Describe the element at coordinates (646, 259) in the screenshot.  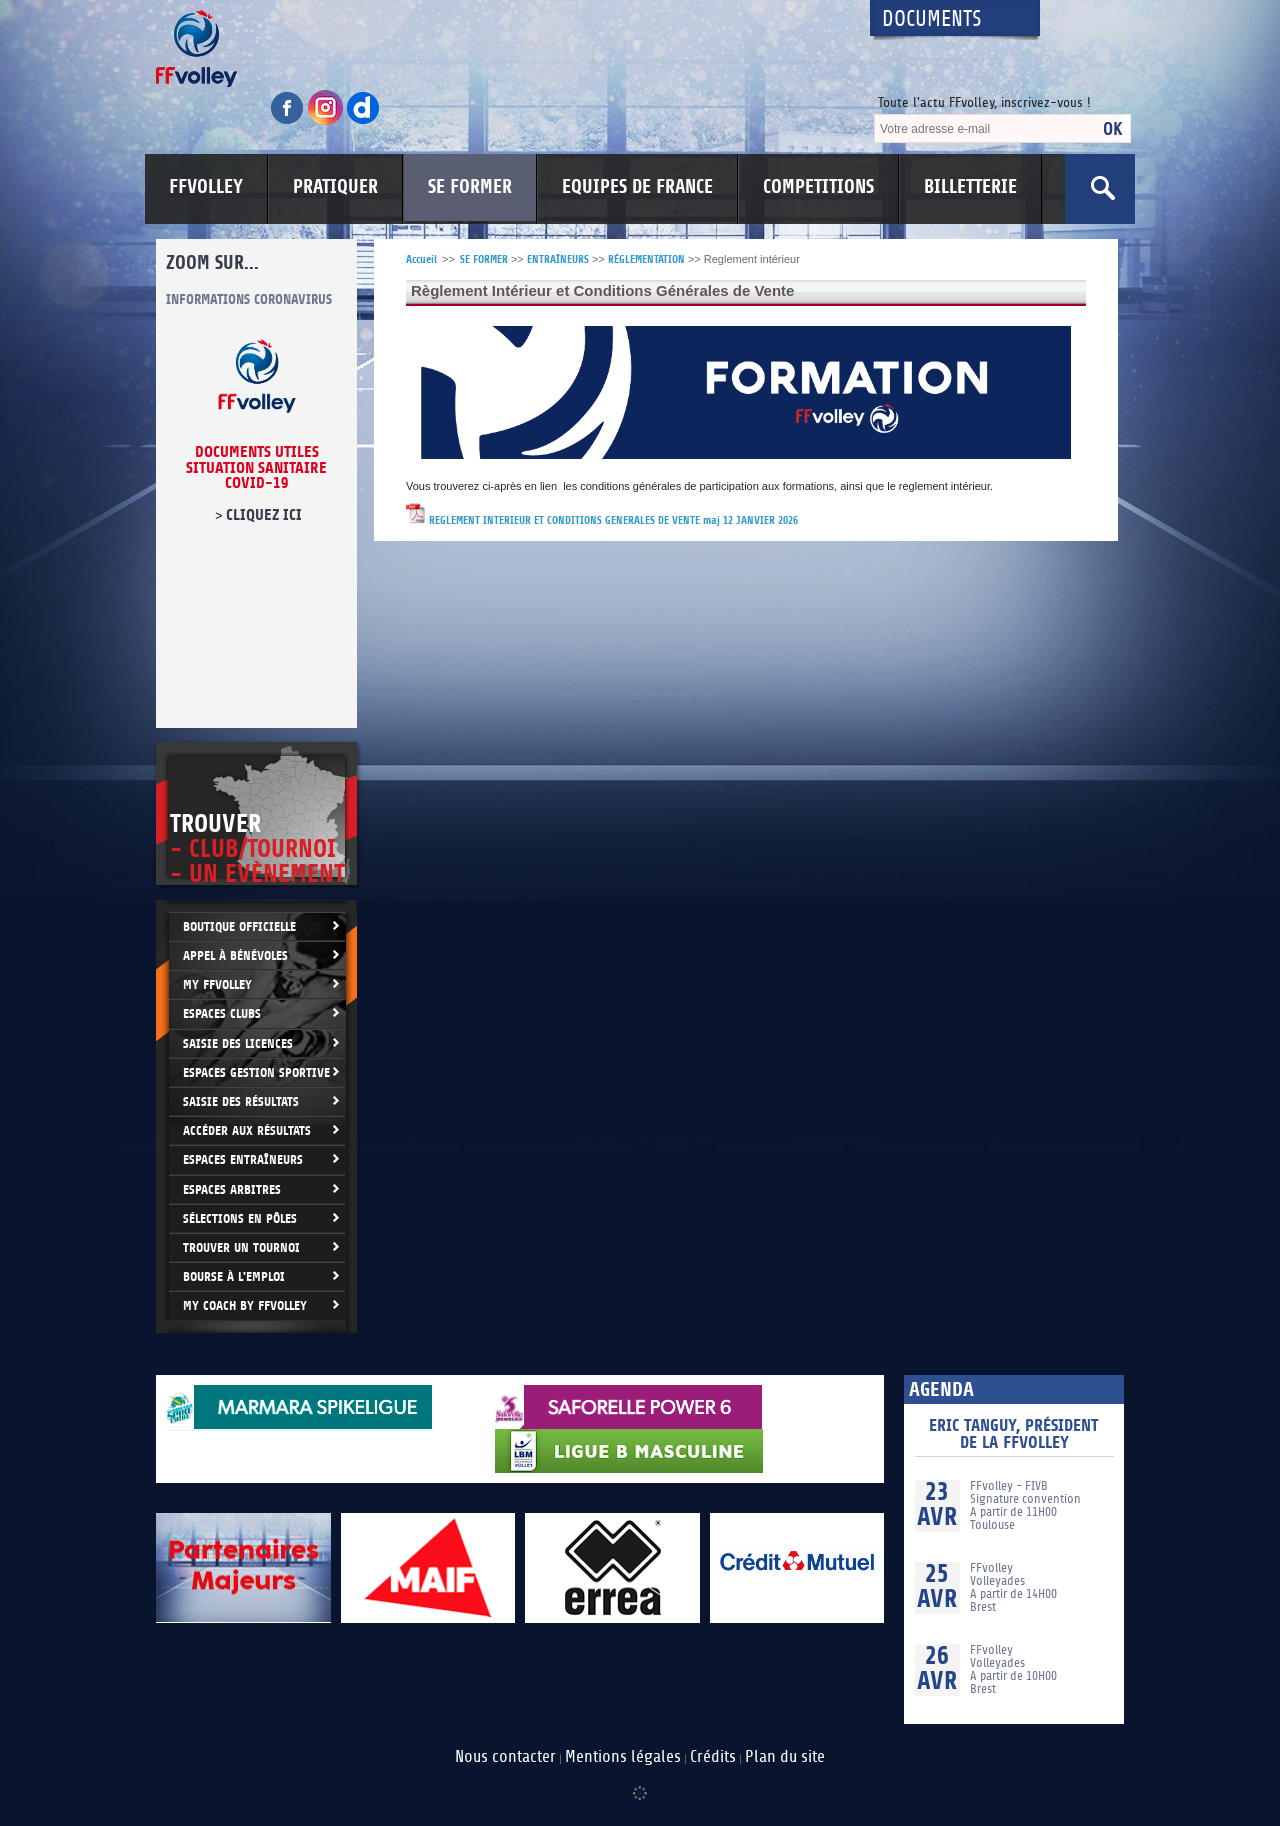
I see `RÉGLEMENTATION` at that location.